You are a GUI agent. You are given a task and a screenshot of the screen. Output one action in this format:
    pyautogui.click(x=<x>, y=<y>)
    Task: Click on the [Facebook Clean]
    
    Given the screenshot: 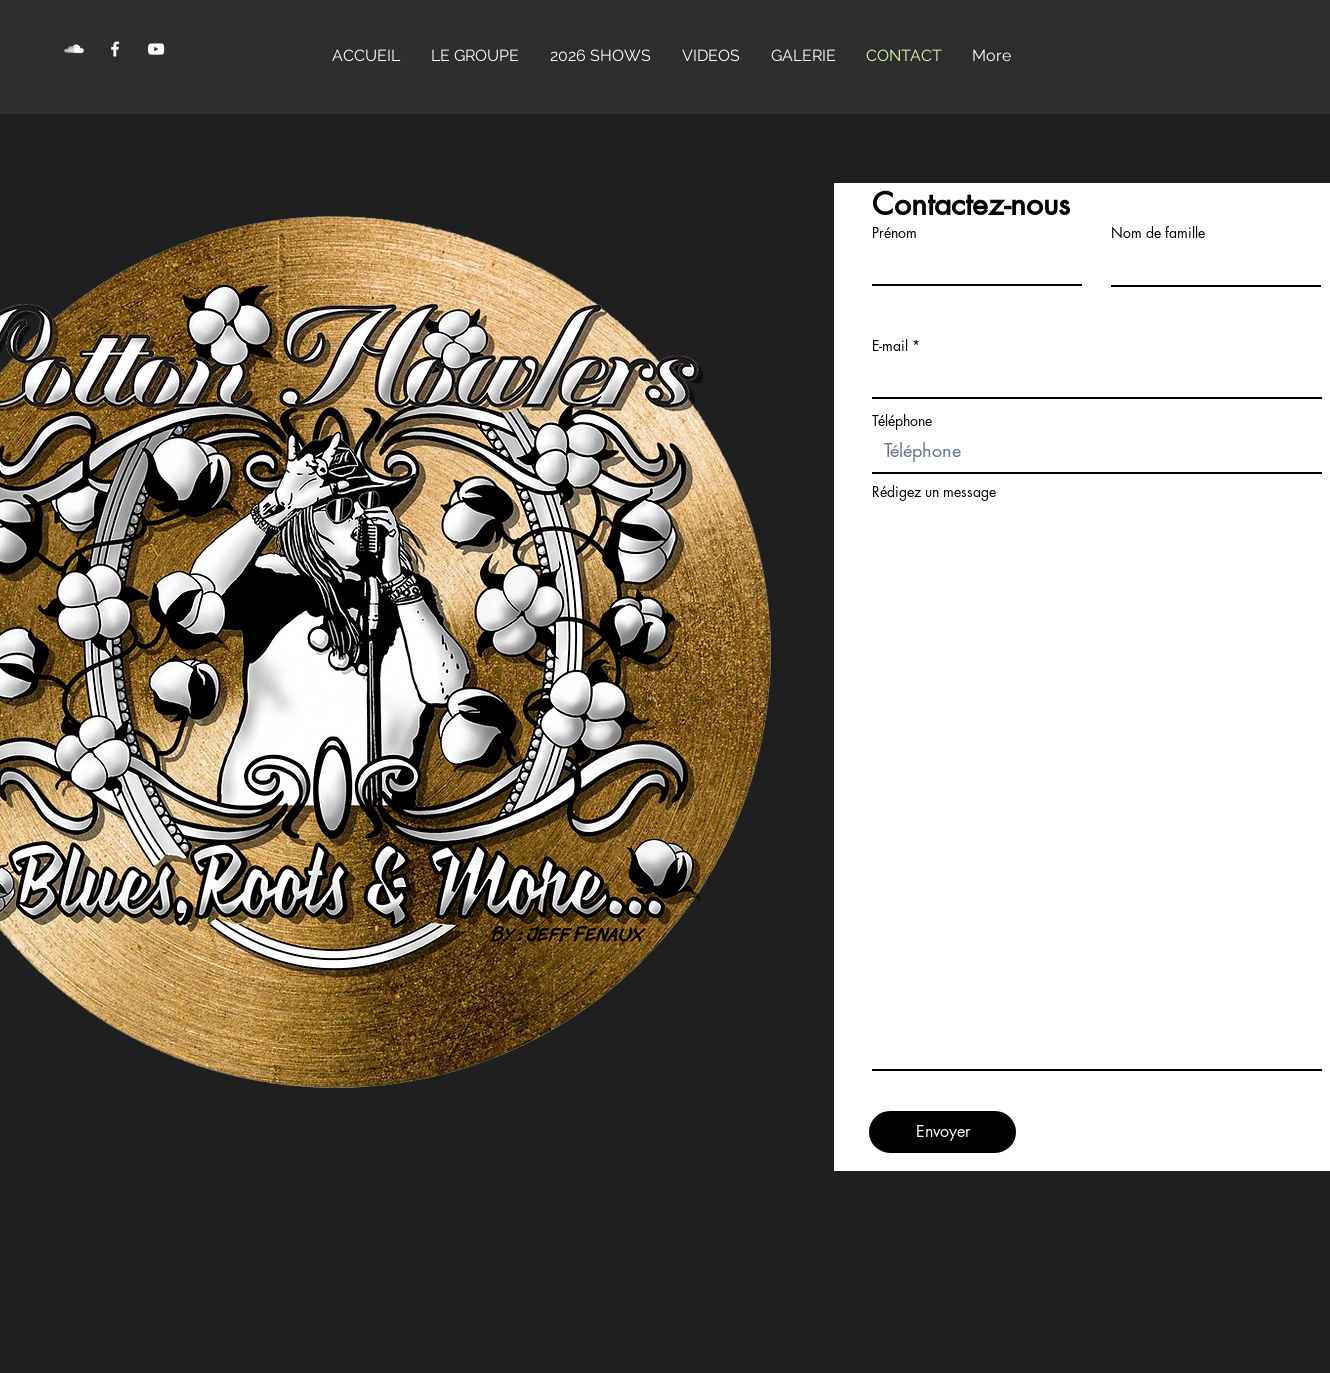 What is the action you would take?
    pyautogui.click(x=115, y=49)
    